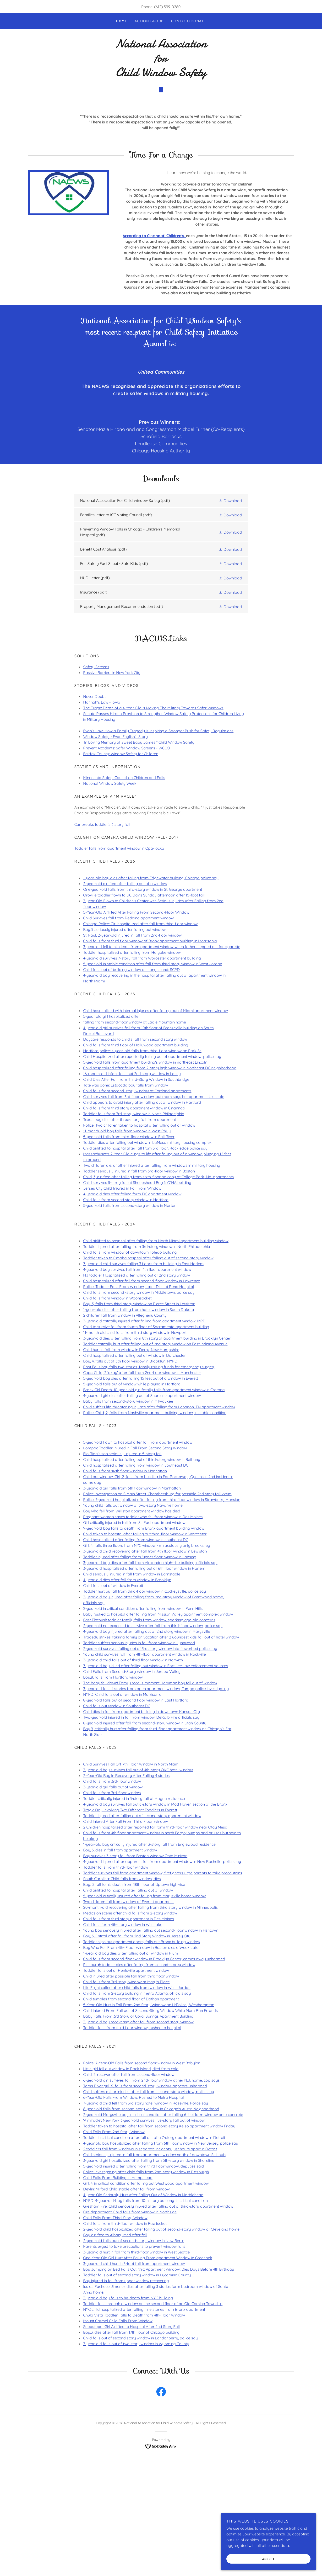 The width and height of the screenshot is (322, 2576). What do you see at coordinates (142, 1486) in the screenshot?
I see `Cops: Child, 2 'okay' after fall from 2nd-floor window in Manchester` at bounding box center [142, 1486].